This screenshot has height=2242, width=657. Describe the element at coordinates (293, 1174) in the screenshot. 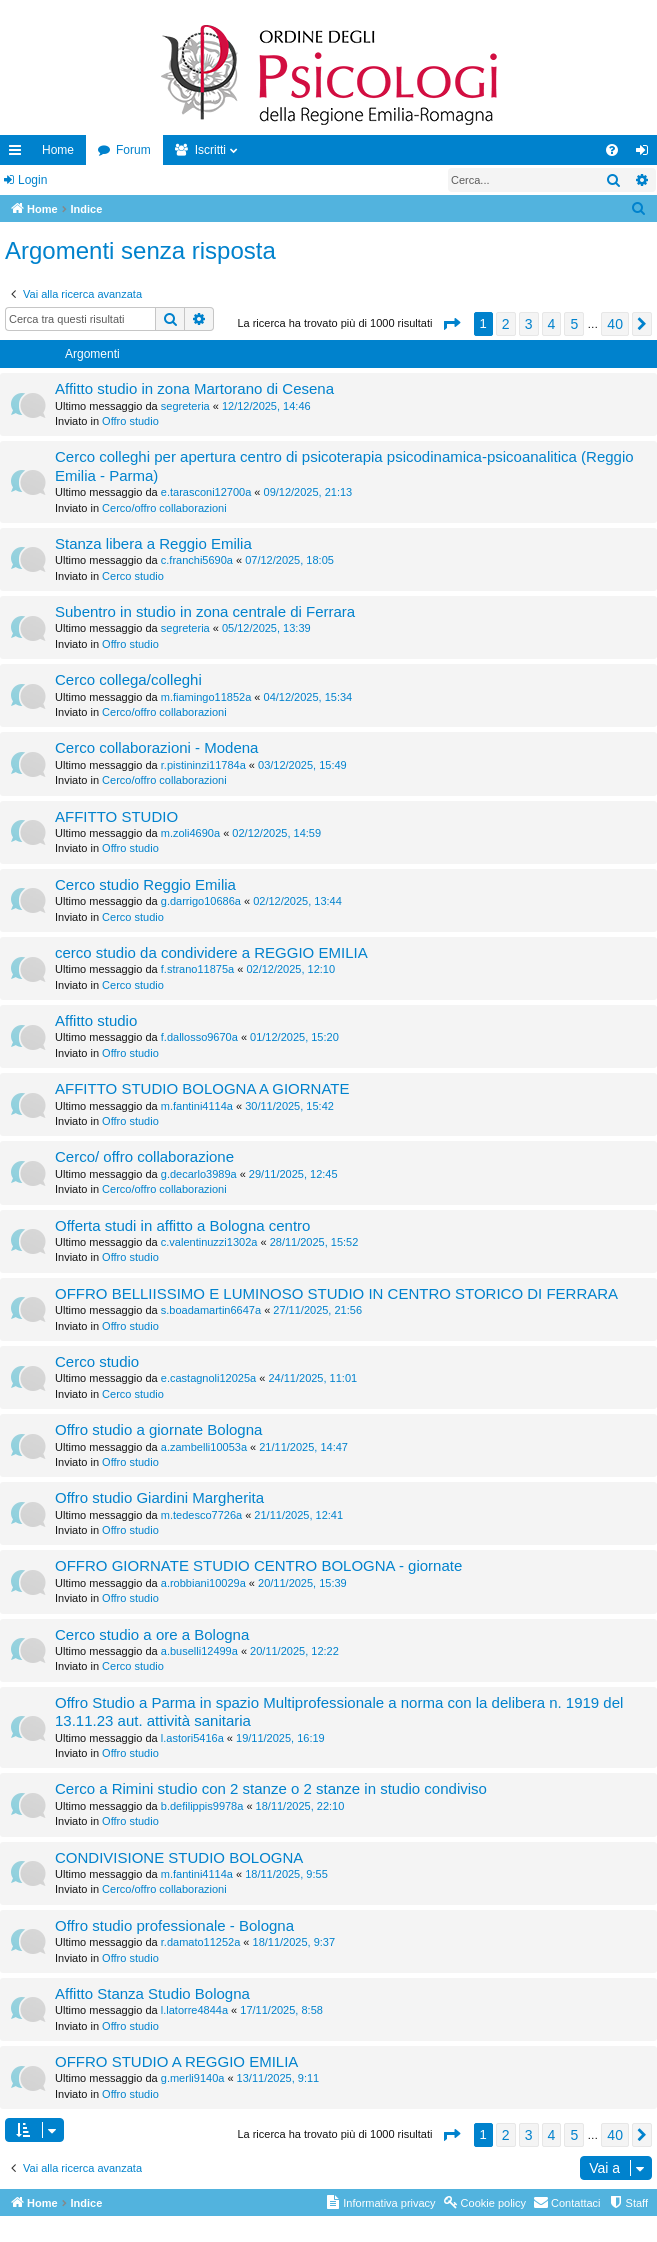

I see `29/11/2025, 12:45` at that location.